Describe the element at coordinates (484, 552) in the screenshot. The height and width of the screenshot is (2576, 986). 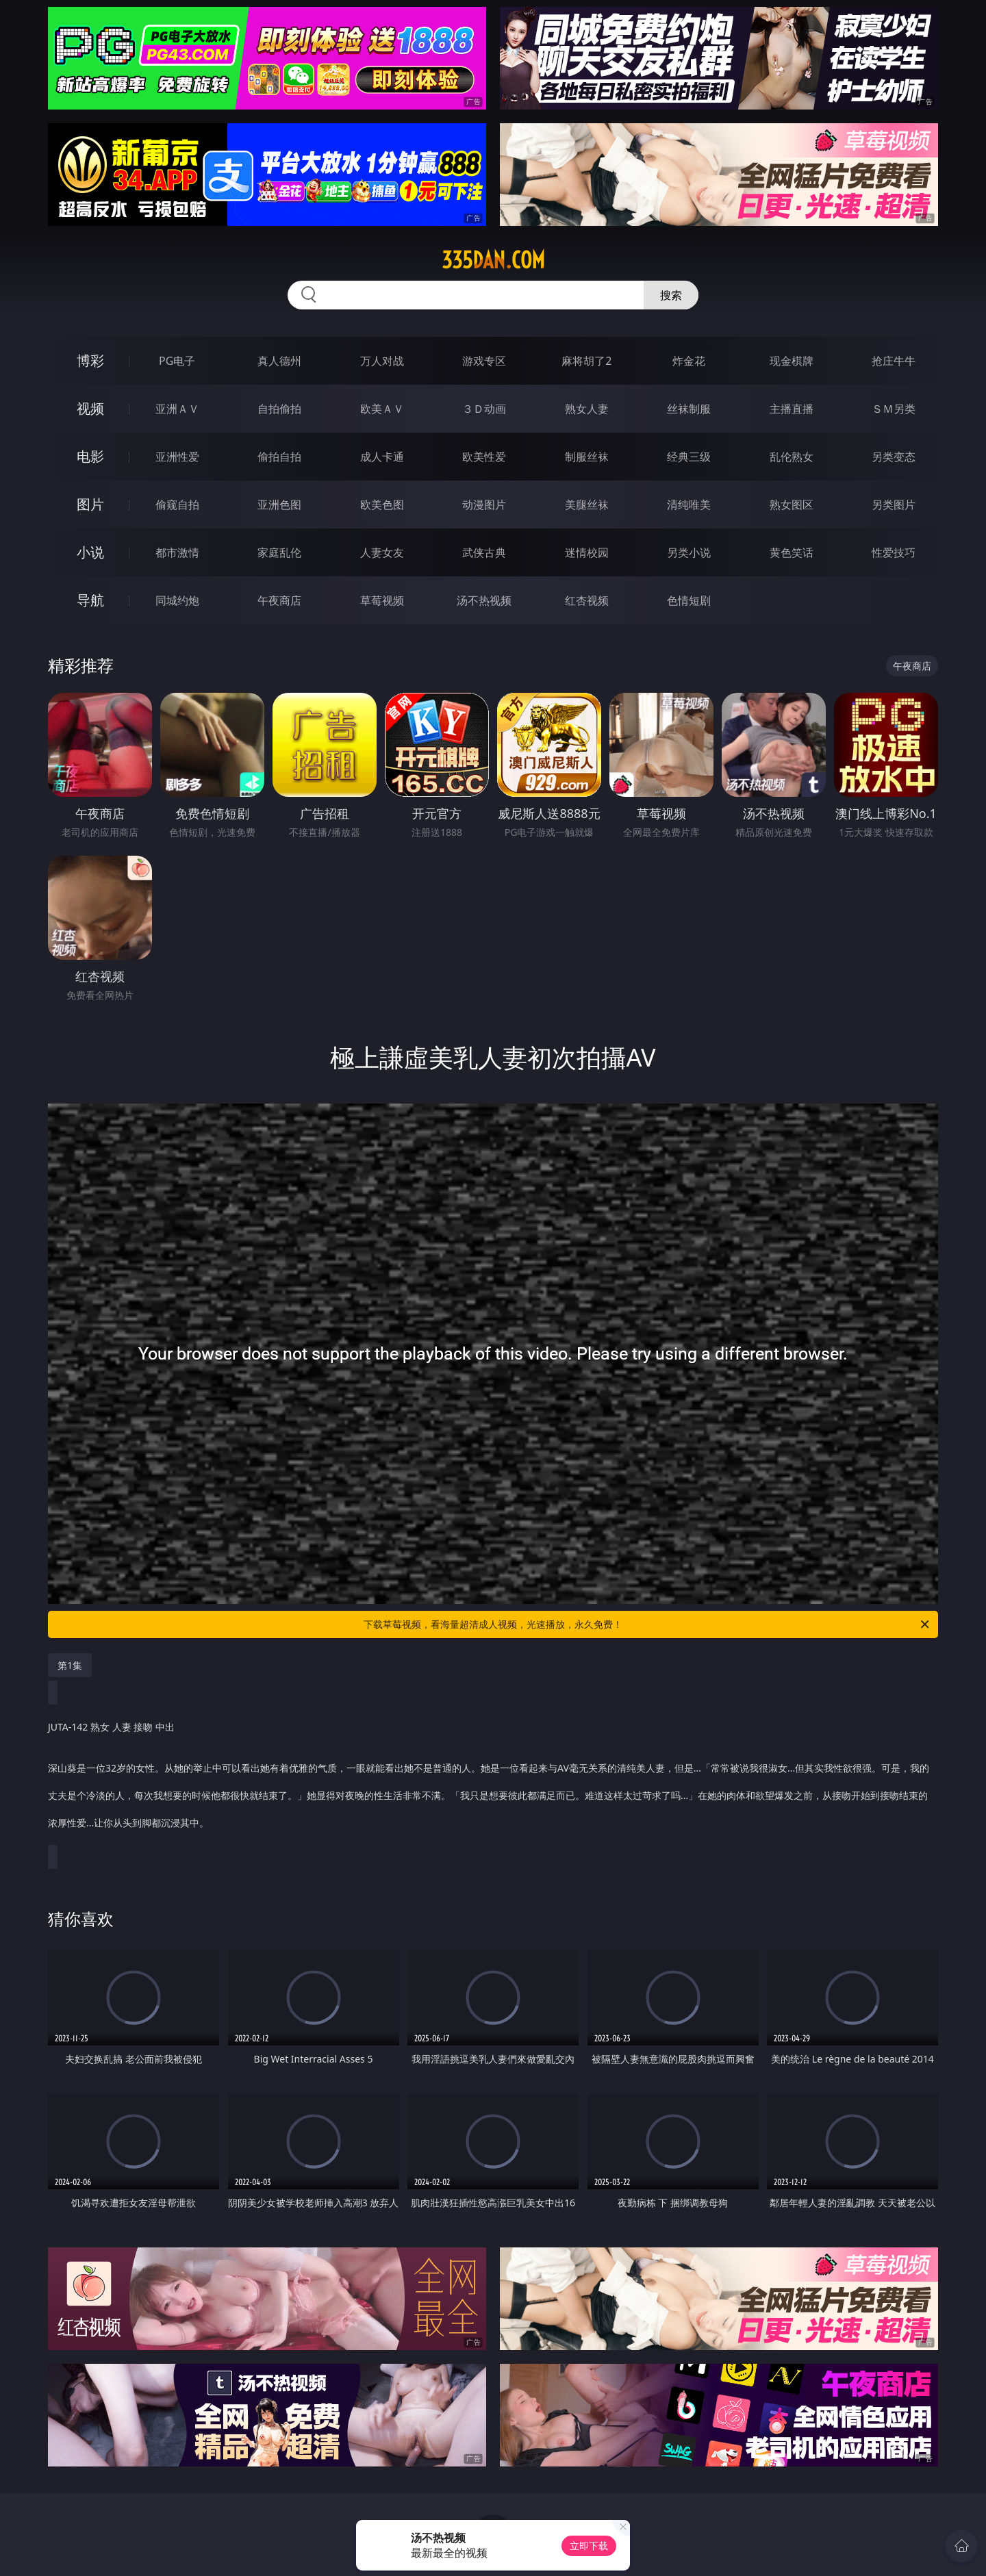
I see `武侠古典` at that location.